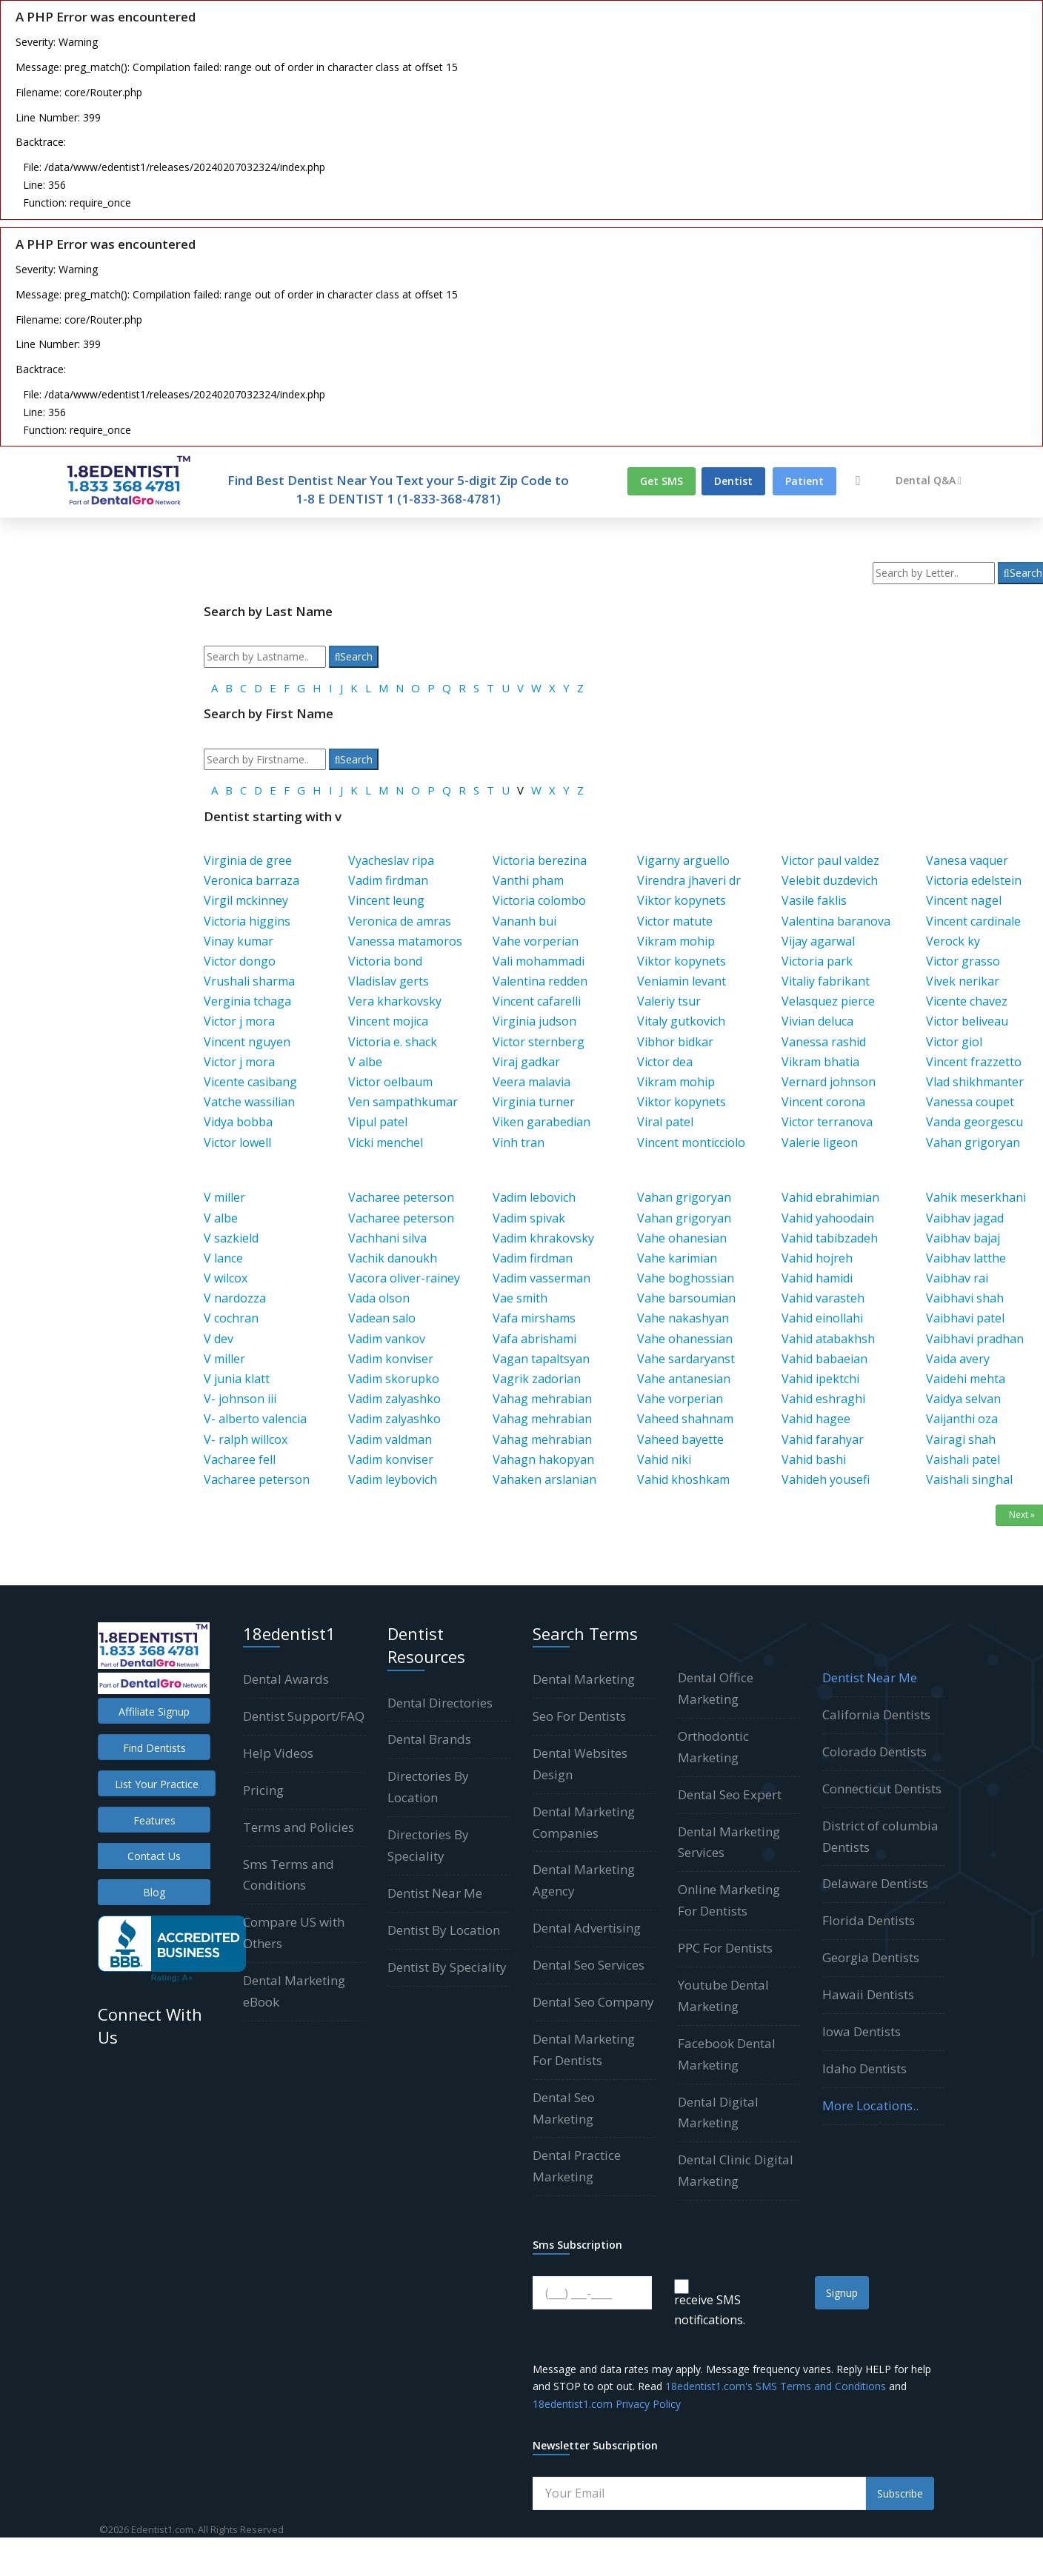 Image resolution: width=1043 pixels, height=2576 pixels. Describe the element at coordinates (975, 1082) in the screenshot. I see `Vlad shikhmanter` at that location.